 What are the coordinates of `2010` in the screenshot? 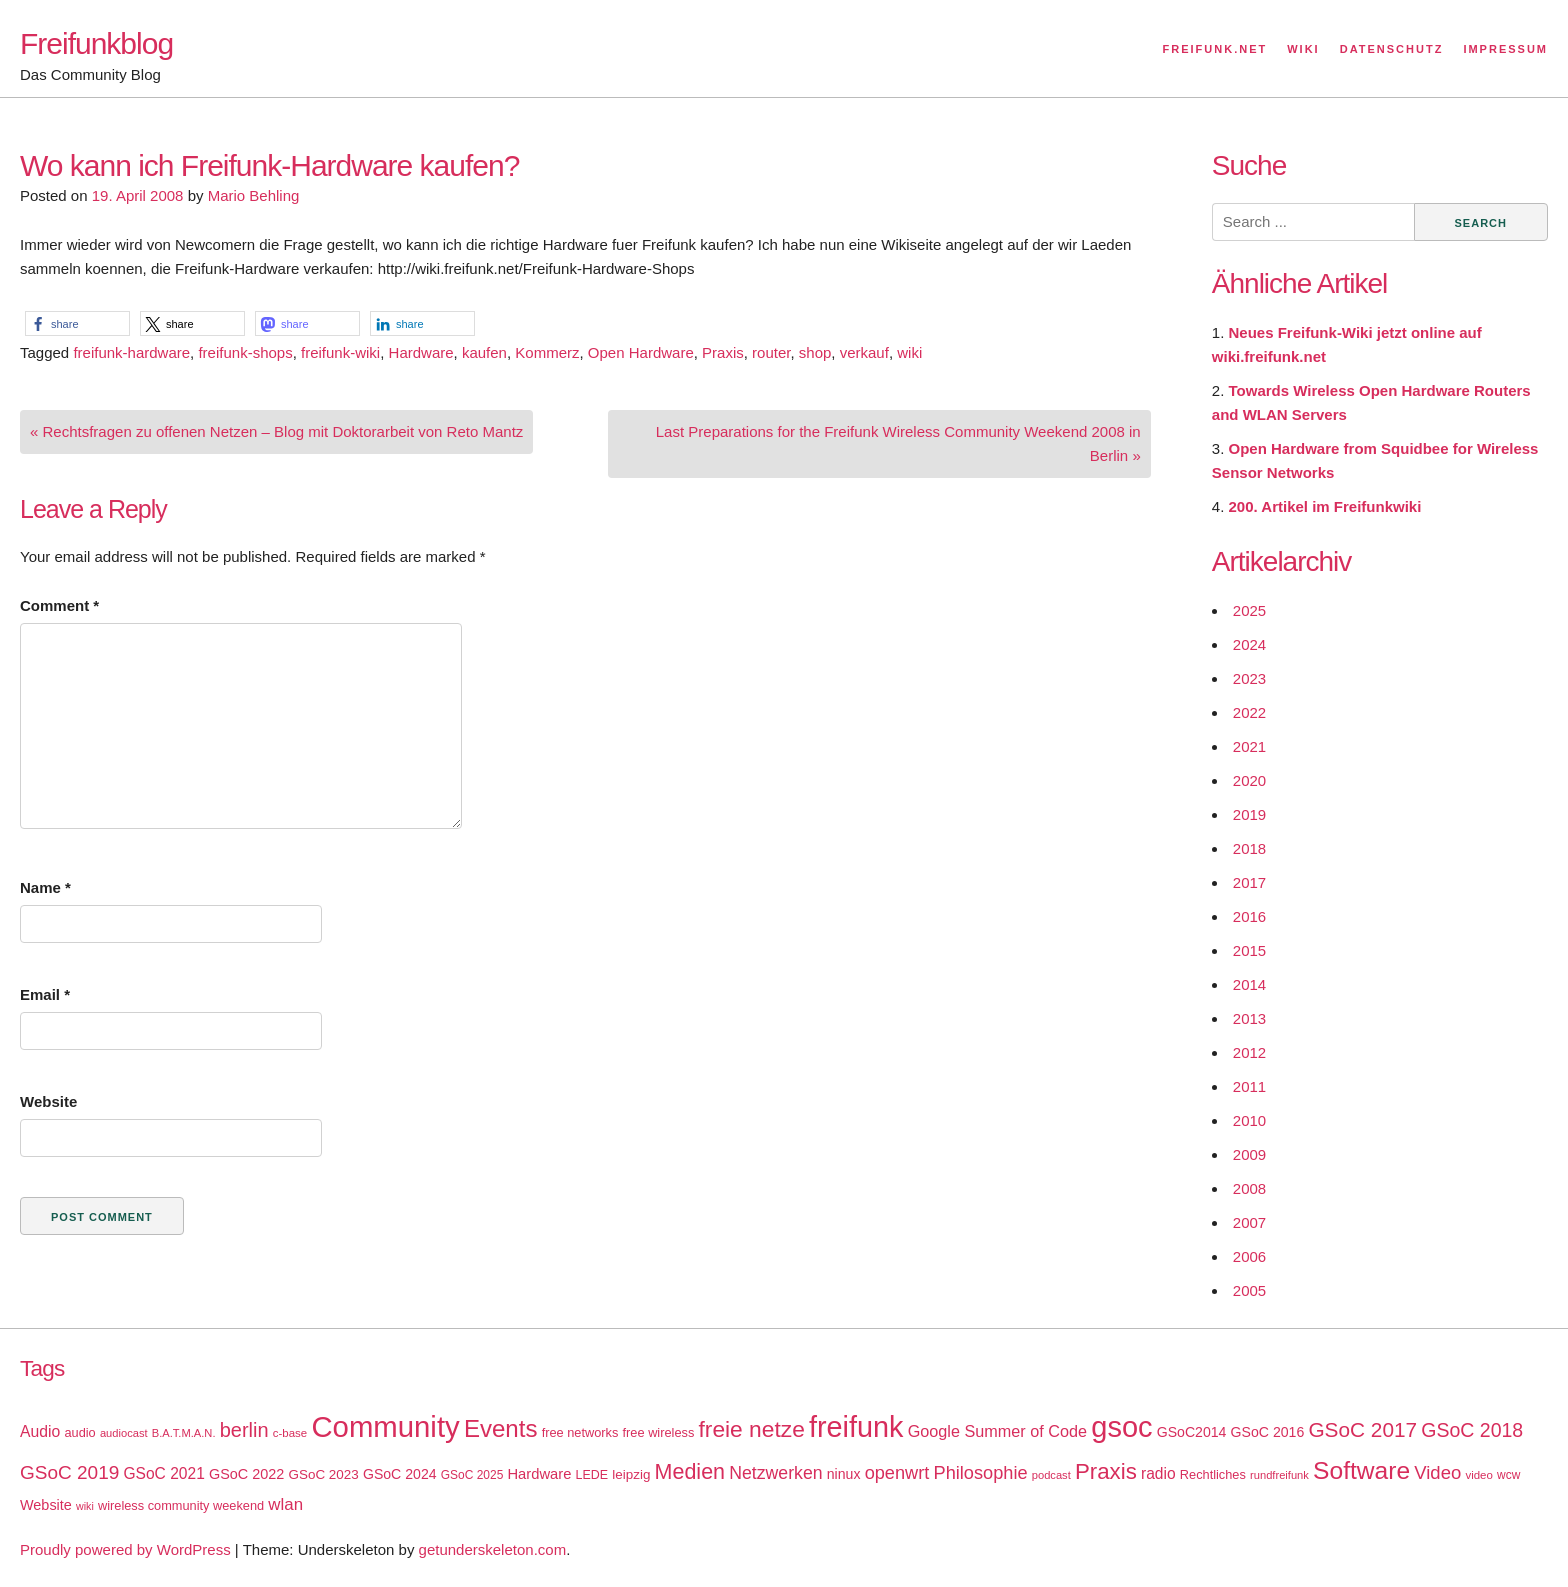 It's located at (1249, 1120).